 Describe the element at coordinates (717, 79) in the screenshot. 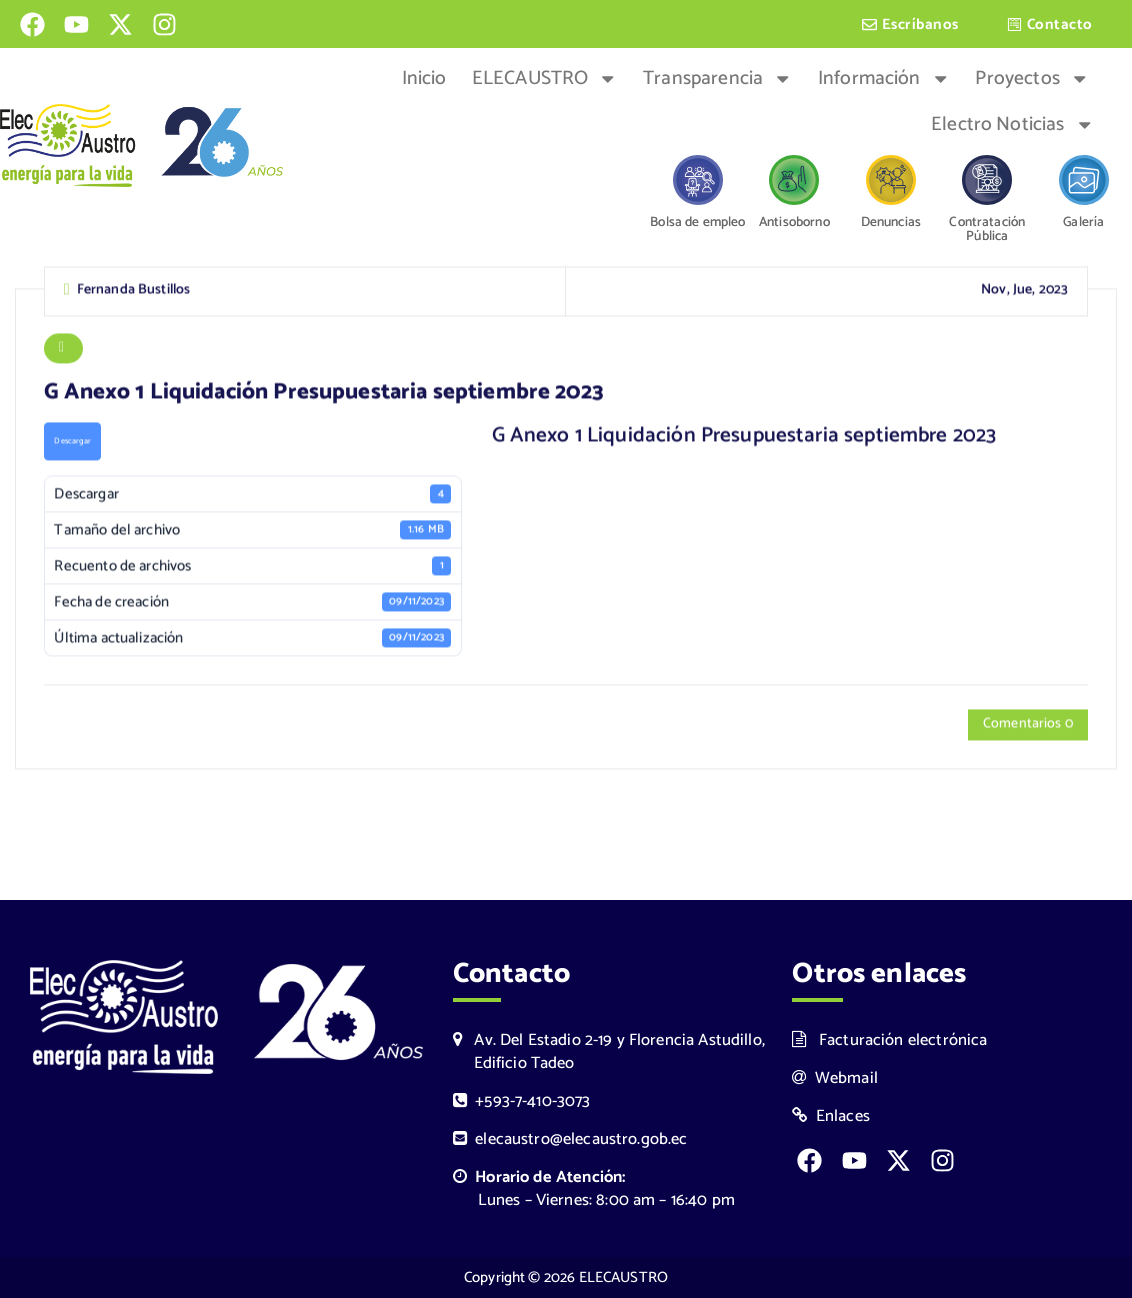

I see `Transparencia` at that location.